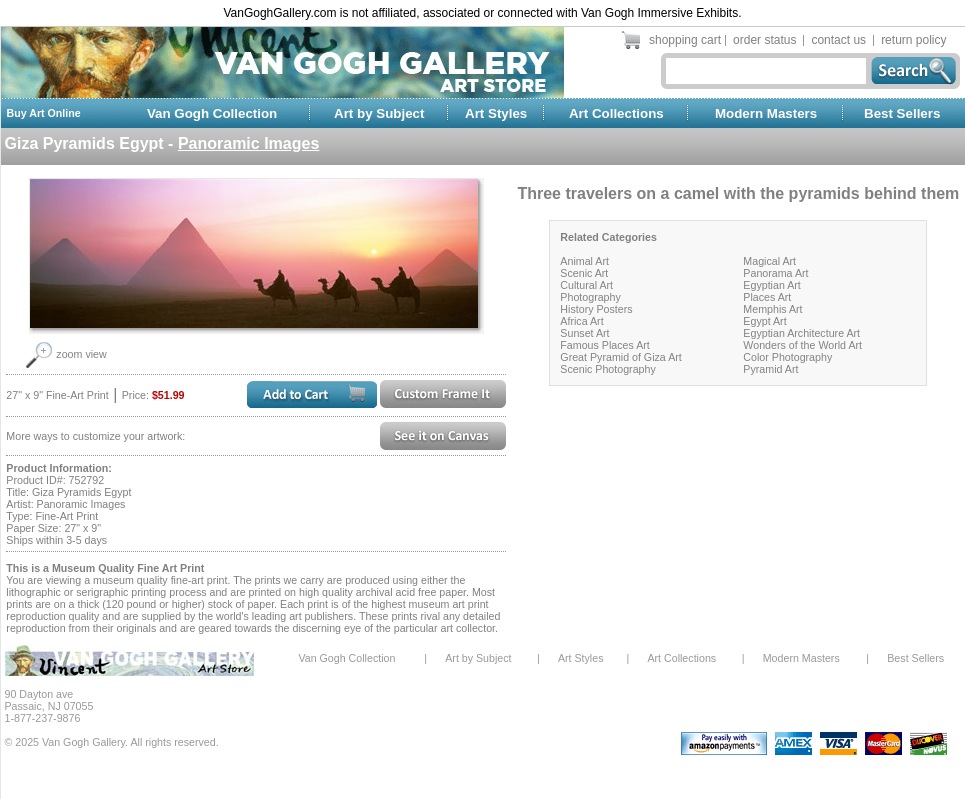 This screenshot has height=799, width=965. What do you see at coordinates (616, 113) in the screenshot?
I see `Art Collections` at bounding box center [616, 113].